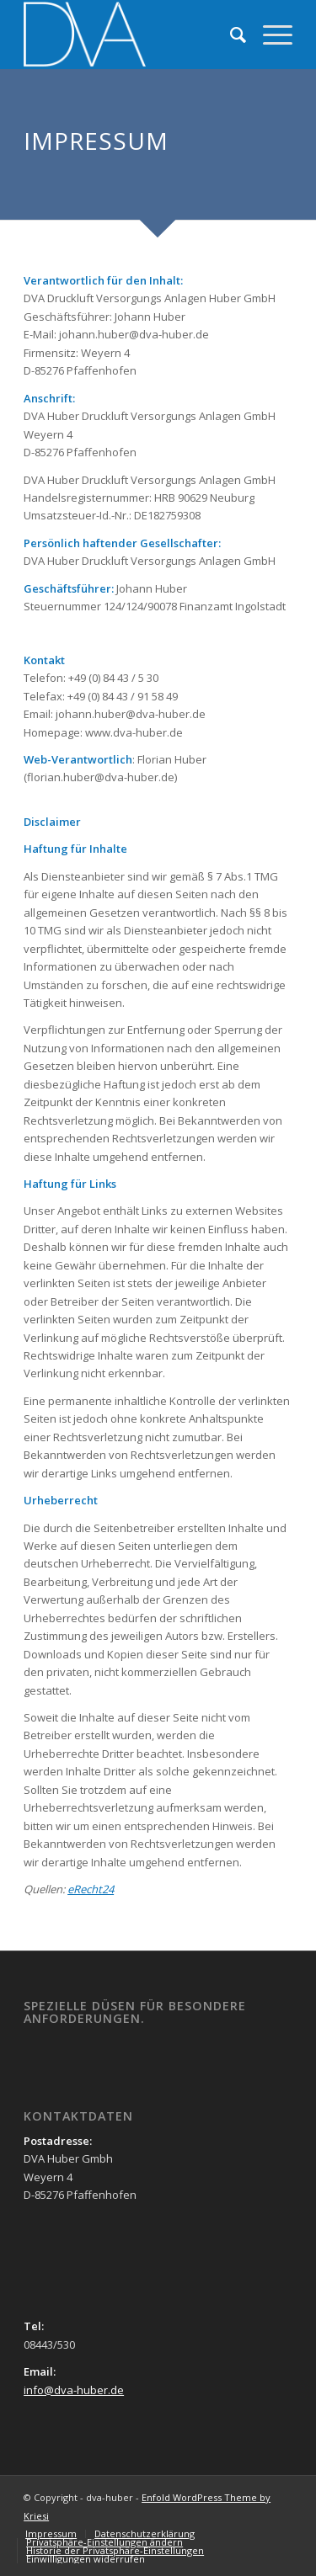 This screenshot has height=2576, width=316. I want to click on eRecht24, so click(90, 1889).